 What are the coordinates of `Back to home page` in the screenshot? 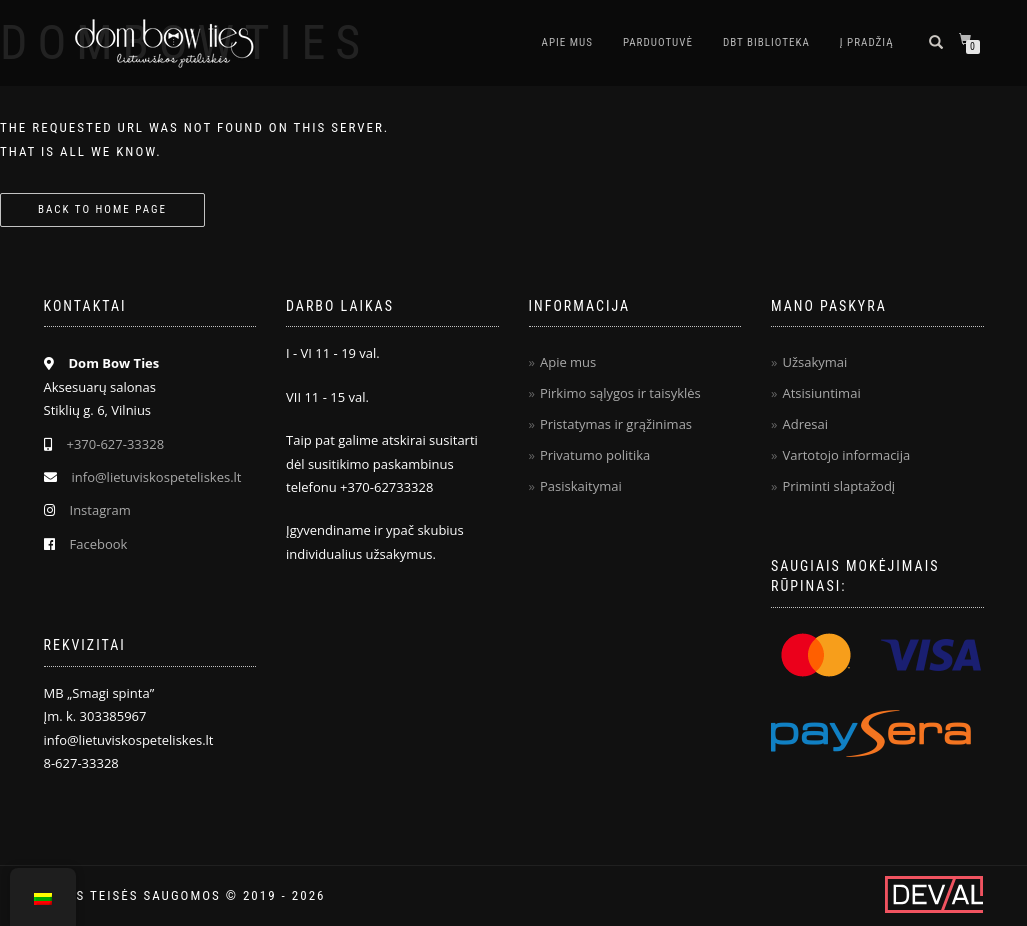 It's located at (102, 209).